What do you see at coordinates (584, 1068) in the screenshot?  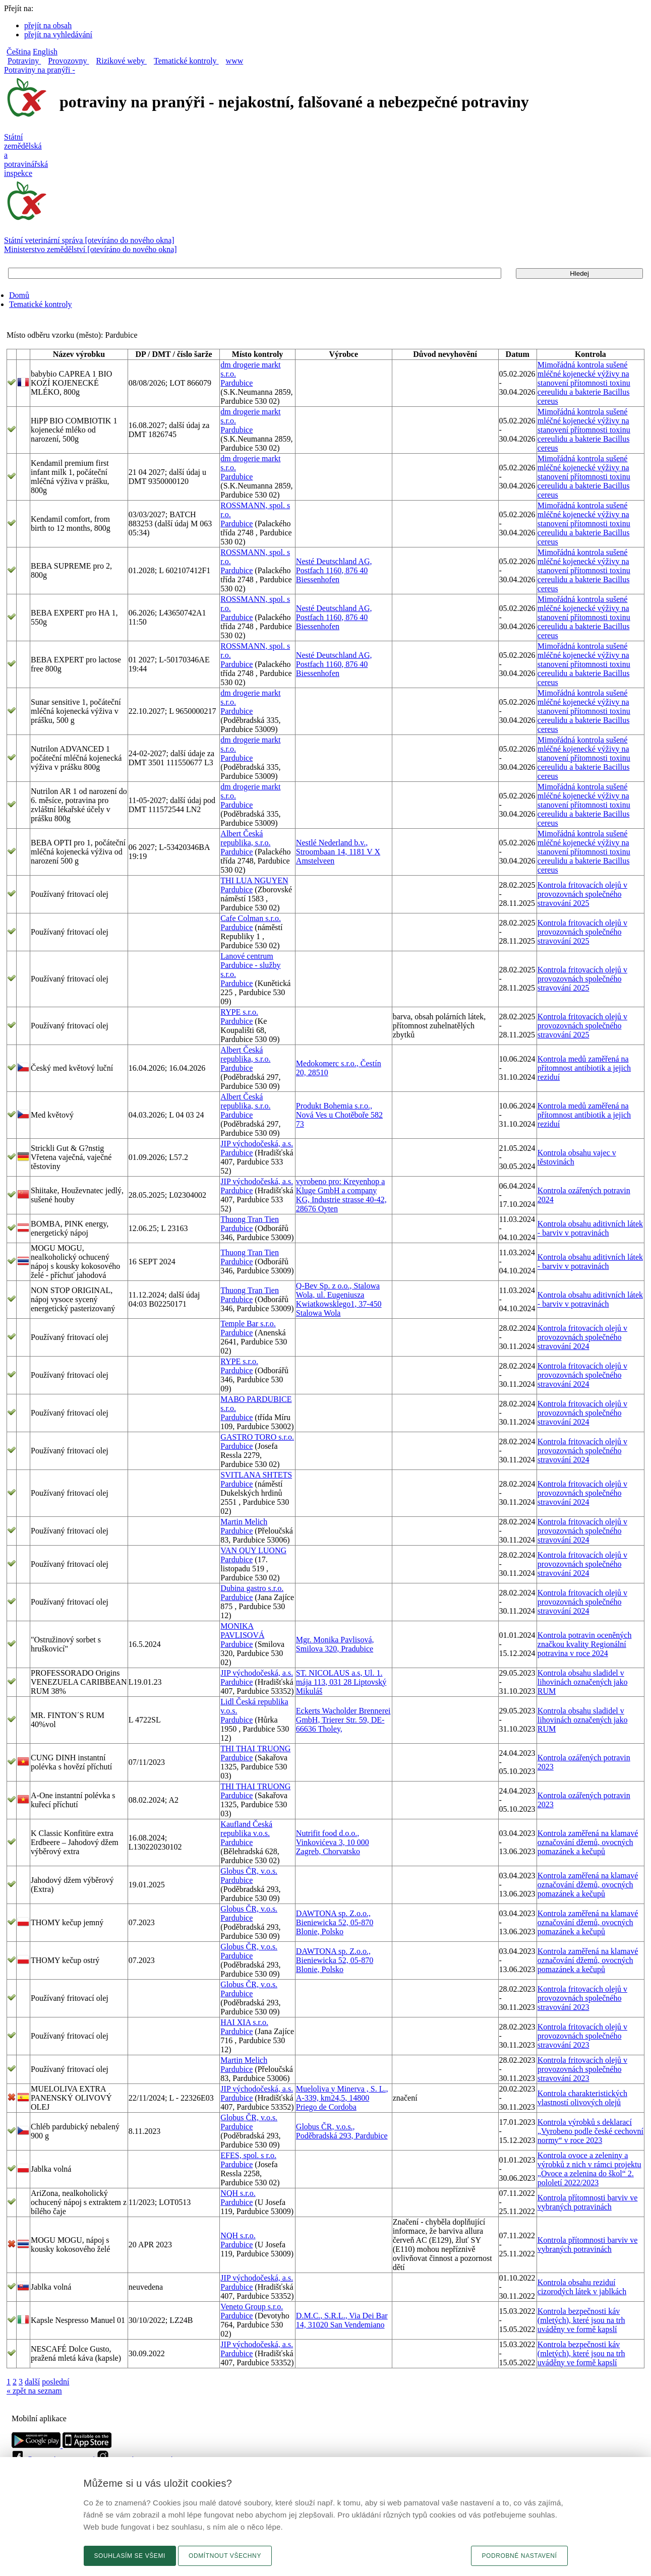 I see `Kontrola medů zaměřená na přítomnost antibiotik a jejich reziduí` at bounding box center [584, 1068].